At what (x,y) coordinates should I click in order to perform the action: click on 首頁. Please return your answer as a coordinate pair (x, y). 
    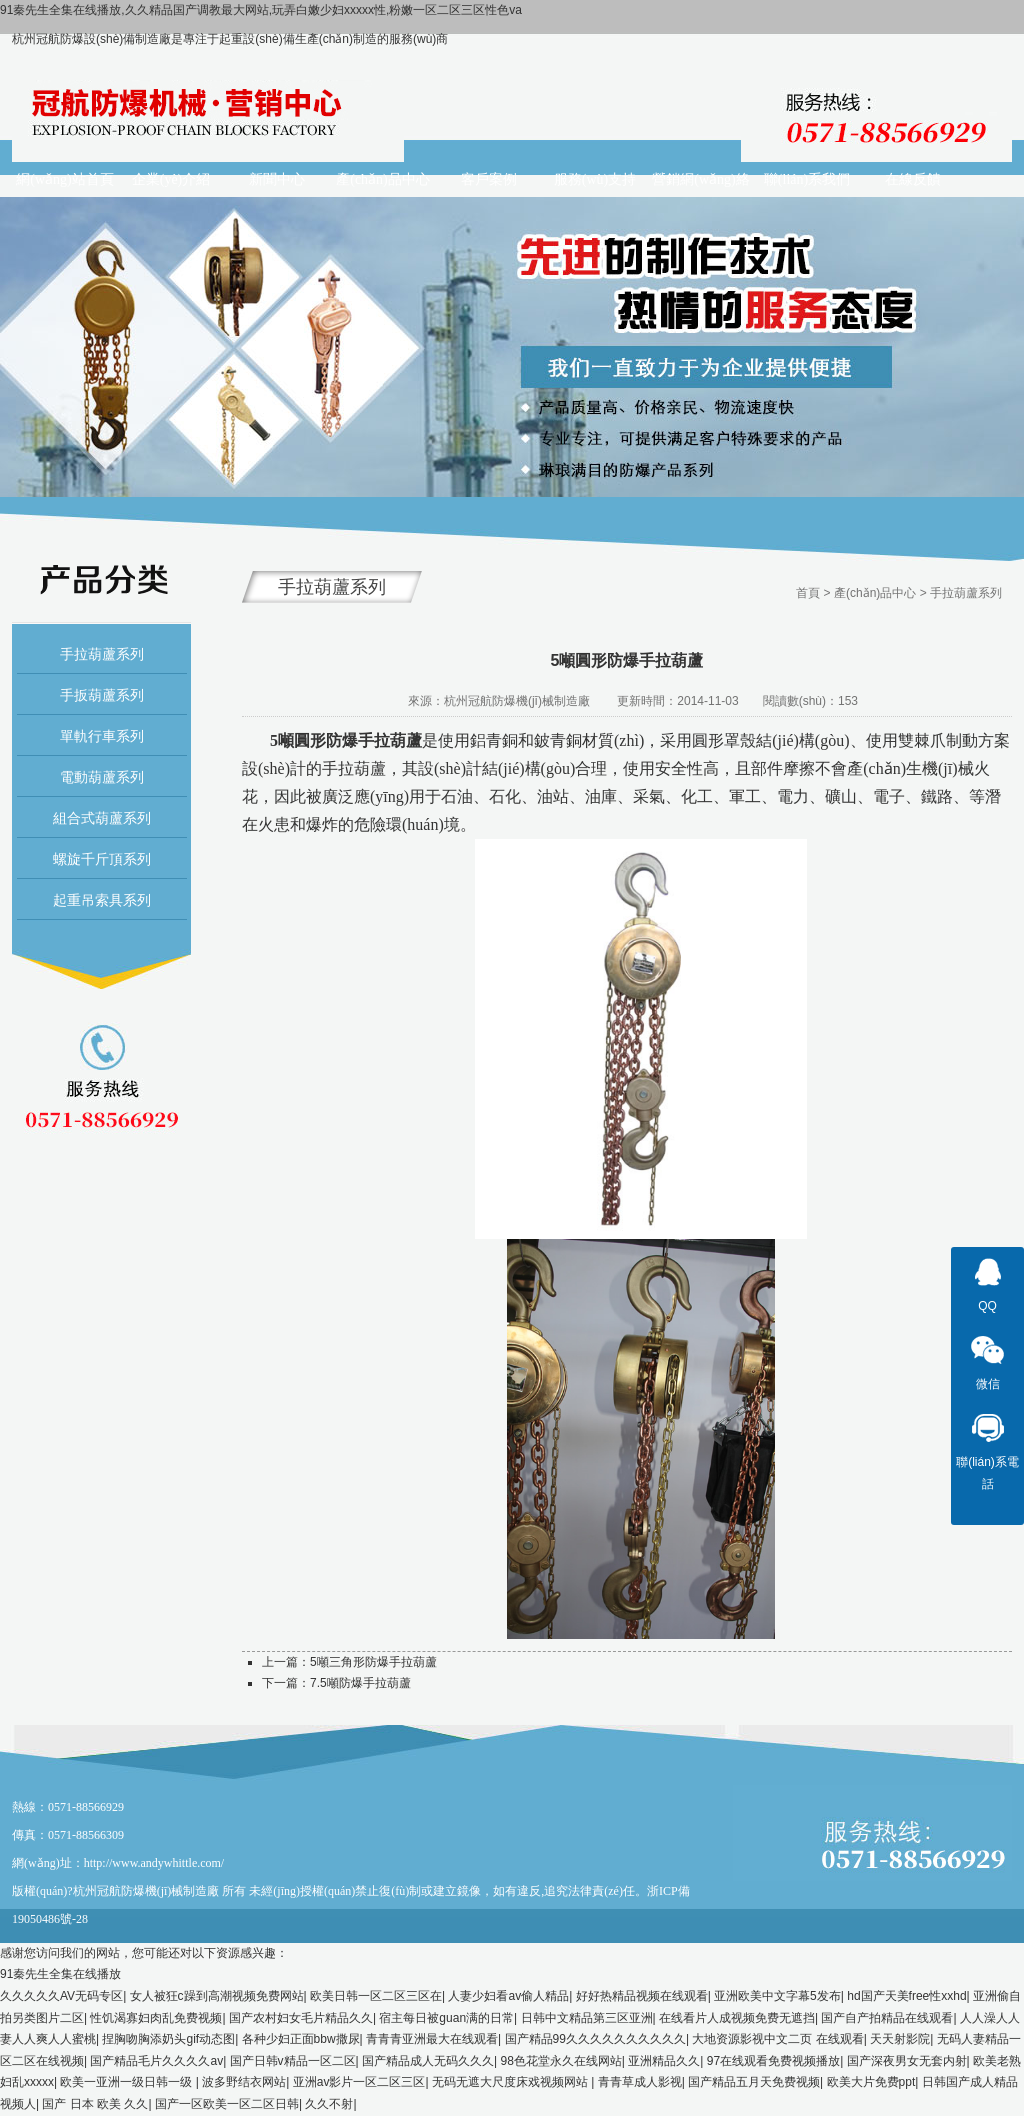
    Looking at the image, I should click on (808, 593).